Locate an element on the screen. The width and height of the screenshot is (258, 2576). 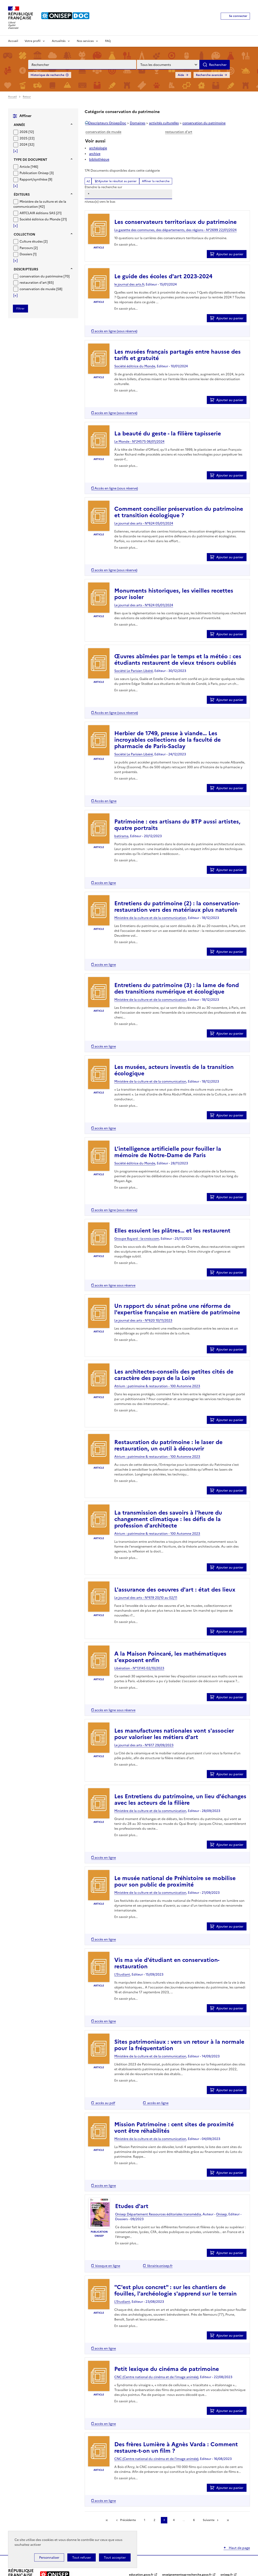
[Appliquer le filtre (cela rechargera la page) : Article [146]] is located at coordinates (29, 166).